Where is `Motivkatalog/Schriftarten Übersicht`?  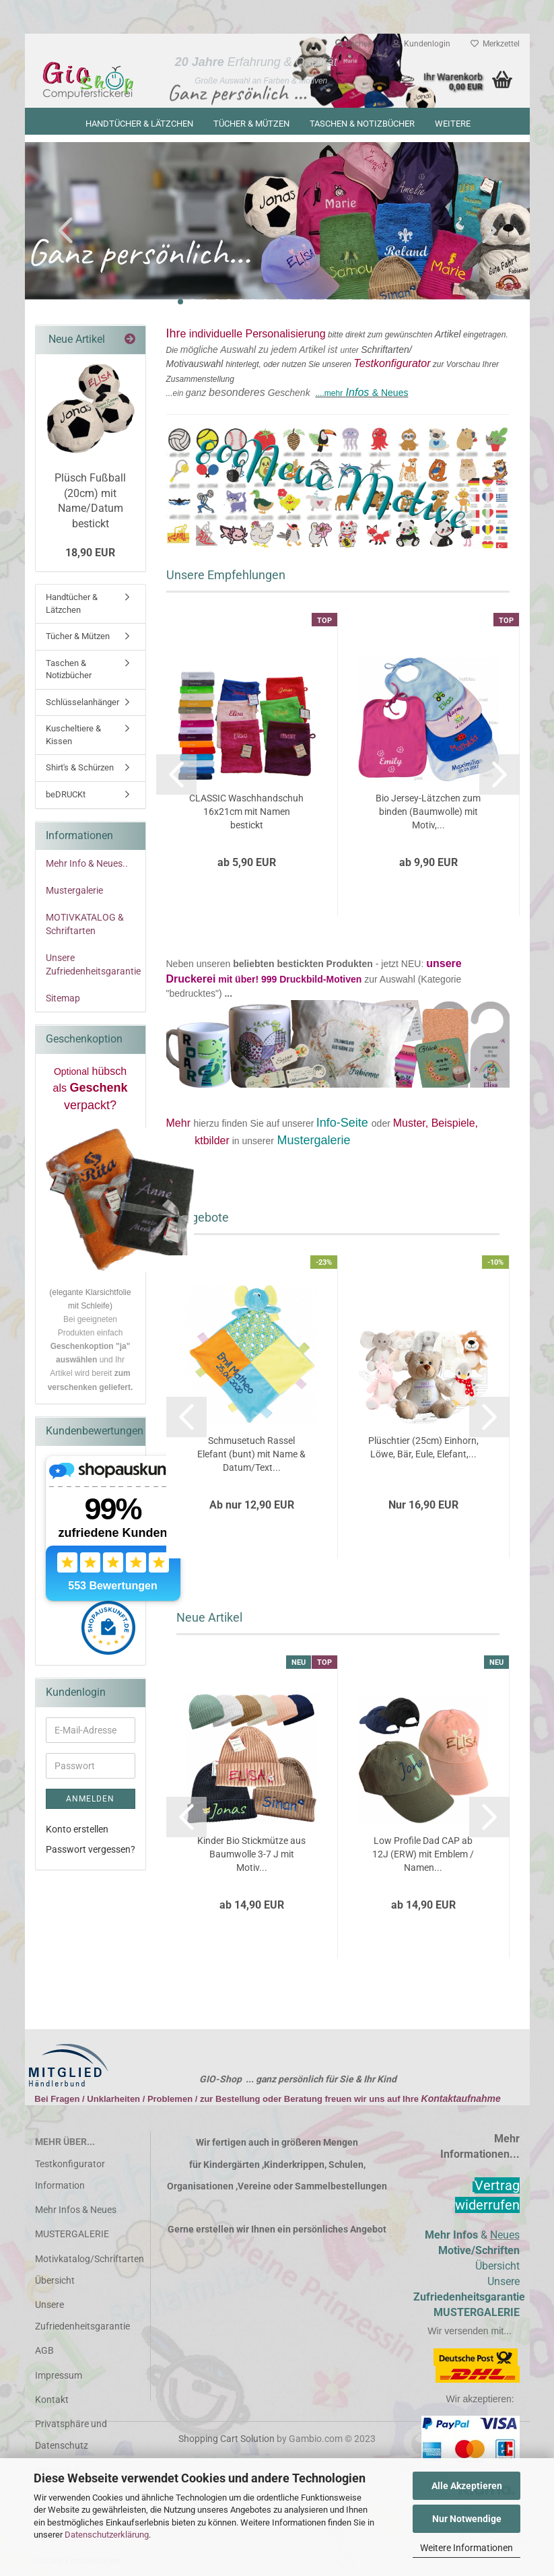
Motivkatalog/Schriftarten Übersicht is located at coordinates (88, 2272).